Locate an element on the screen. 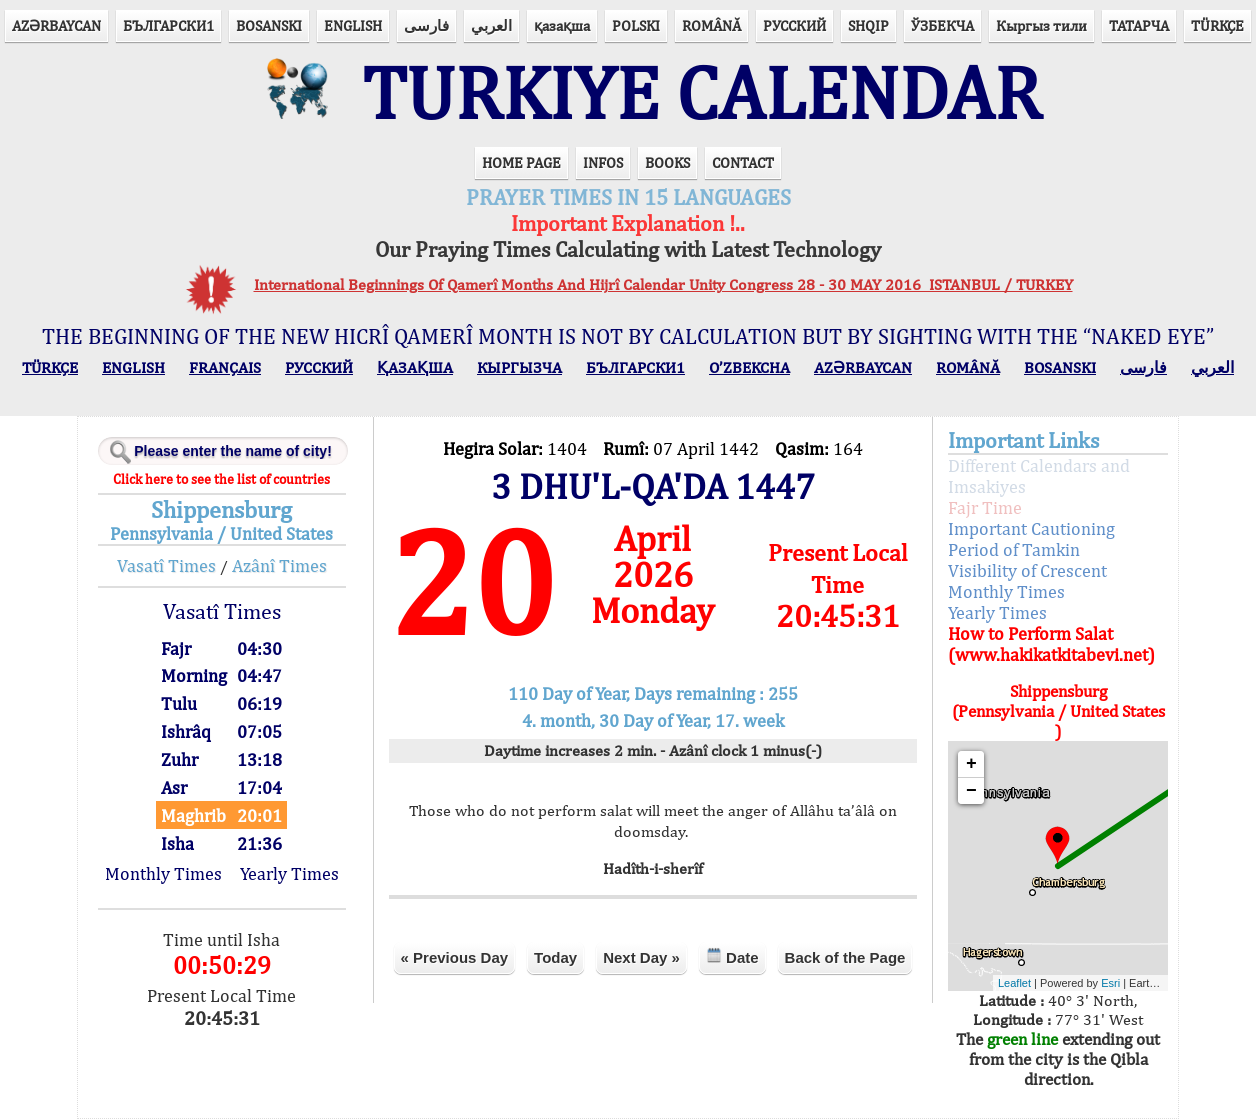 The width and height of the screenshot is (1256, 1119). Important Cautioning is located at coordinates (1031, 528).